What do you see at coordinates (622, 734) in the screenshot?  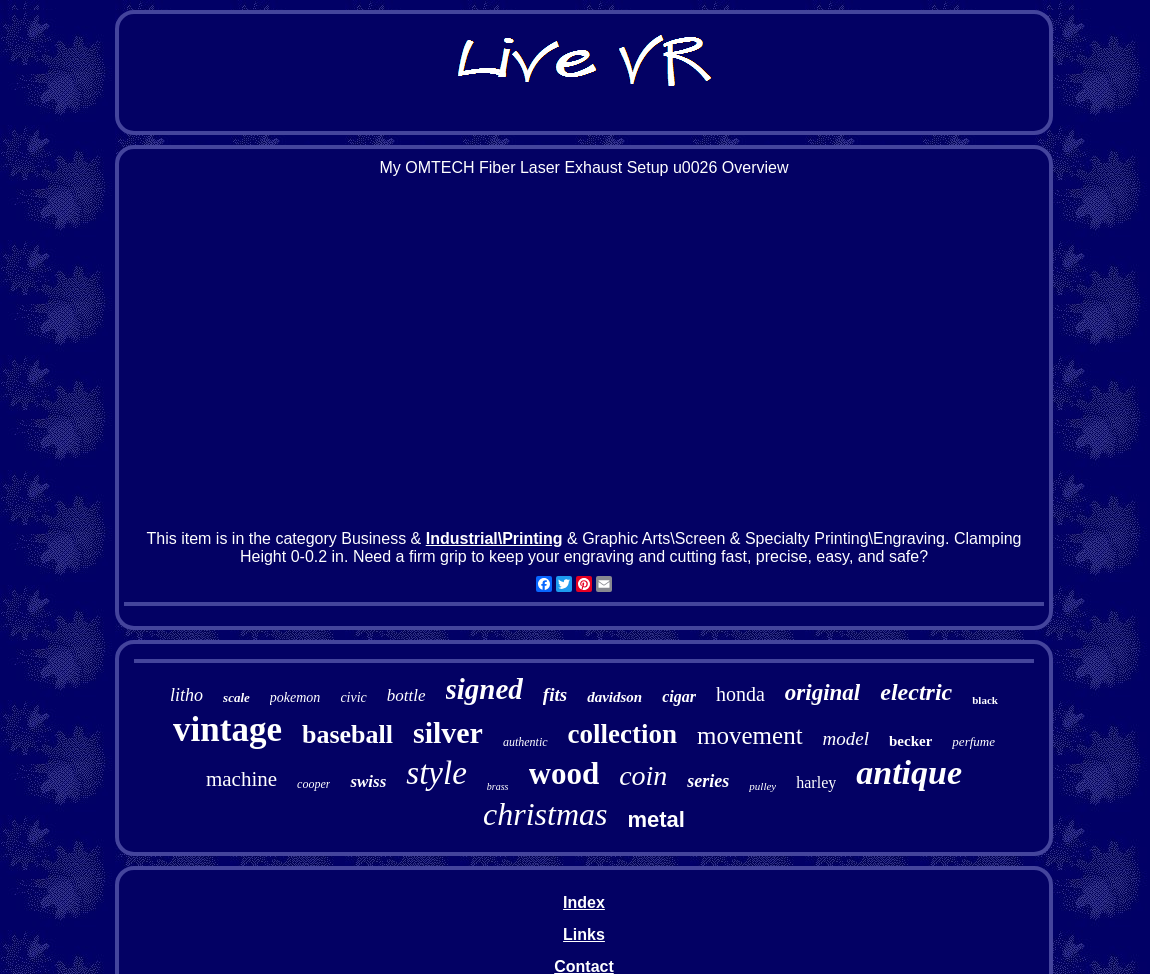 I see `collection` at bounding box center [622, 734].